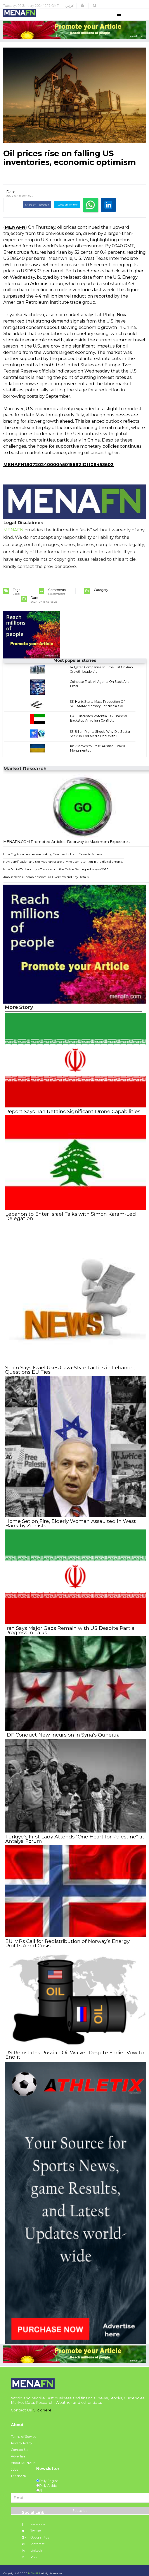 This screenshot has width=149, height=2576. Describe the element at coordinates (23, 2464) in the screenshot. I see `About MENAFN` at that location.